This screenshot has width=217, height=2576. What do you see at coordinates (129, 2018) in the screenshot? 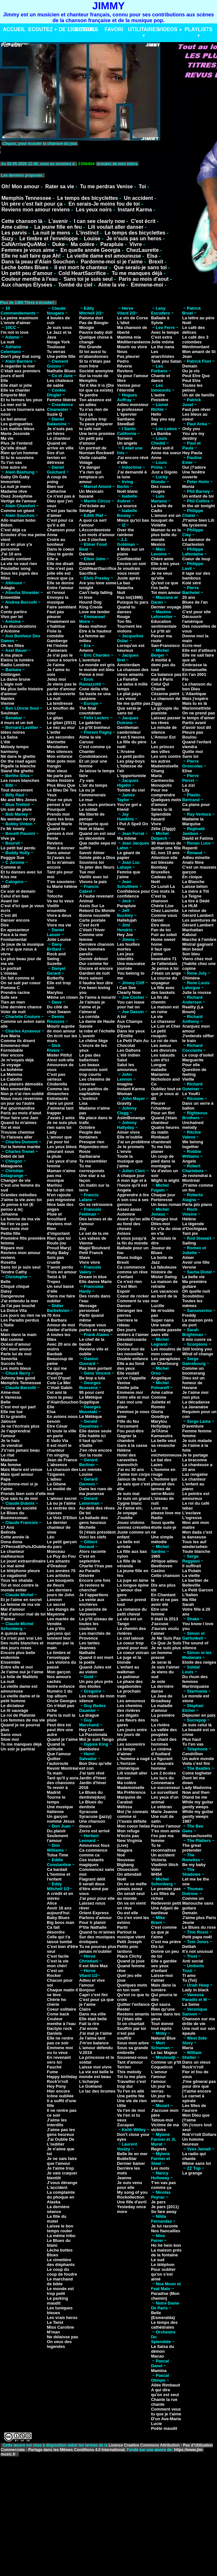
I see `Si j'étais elle` at bounding box center [129, 2018].